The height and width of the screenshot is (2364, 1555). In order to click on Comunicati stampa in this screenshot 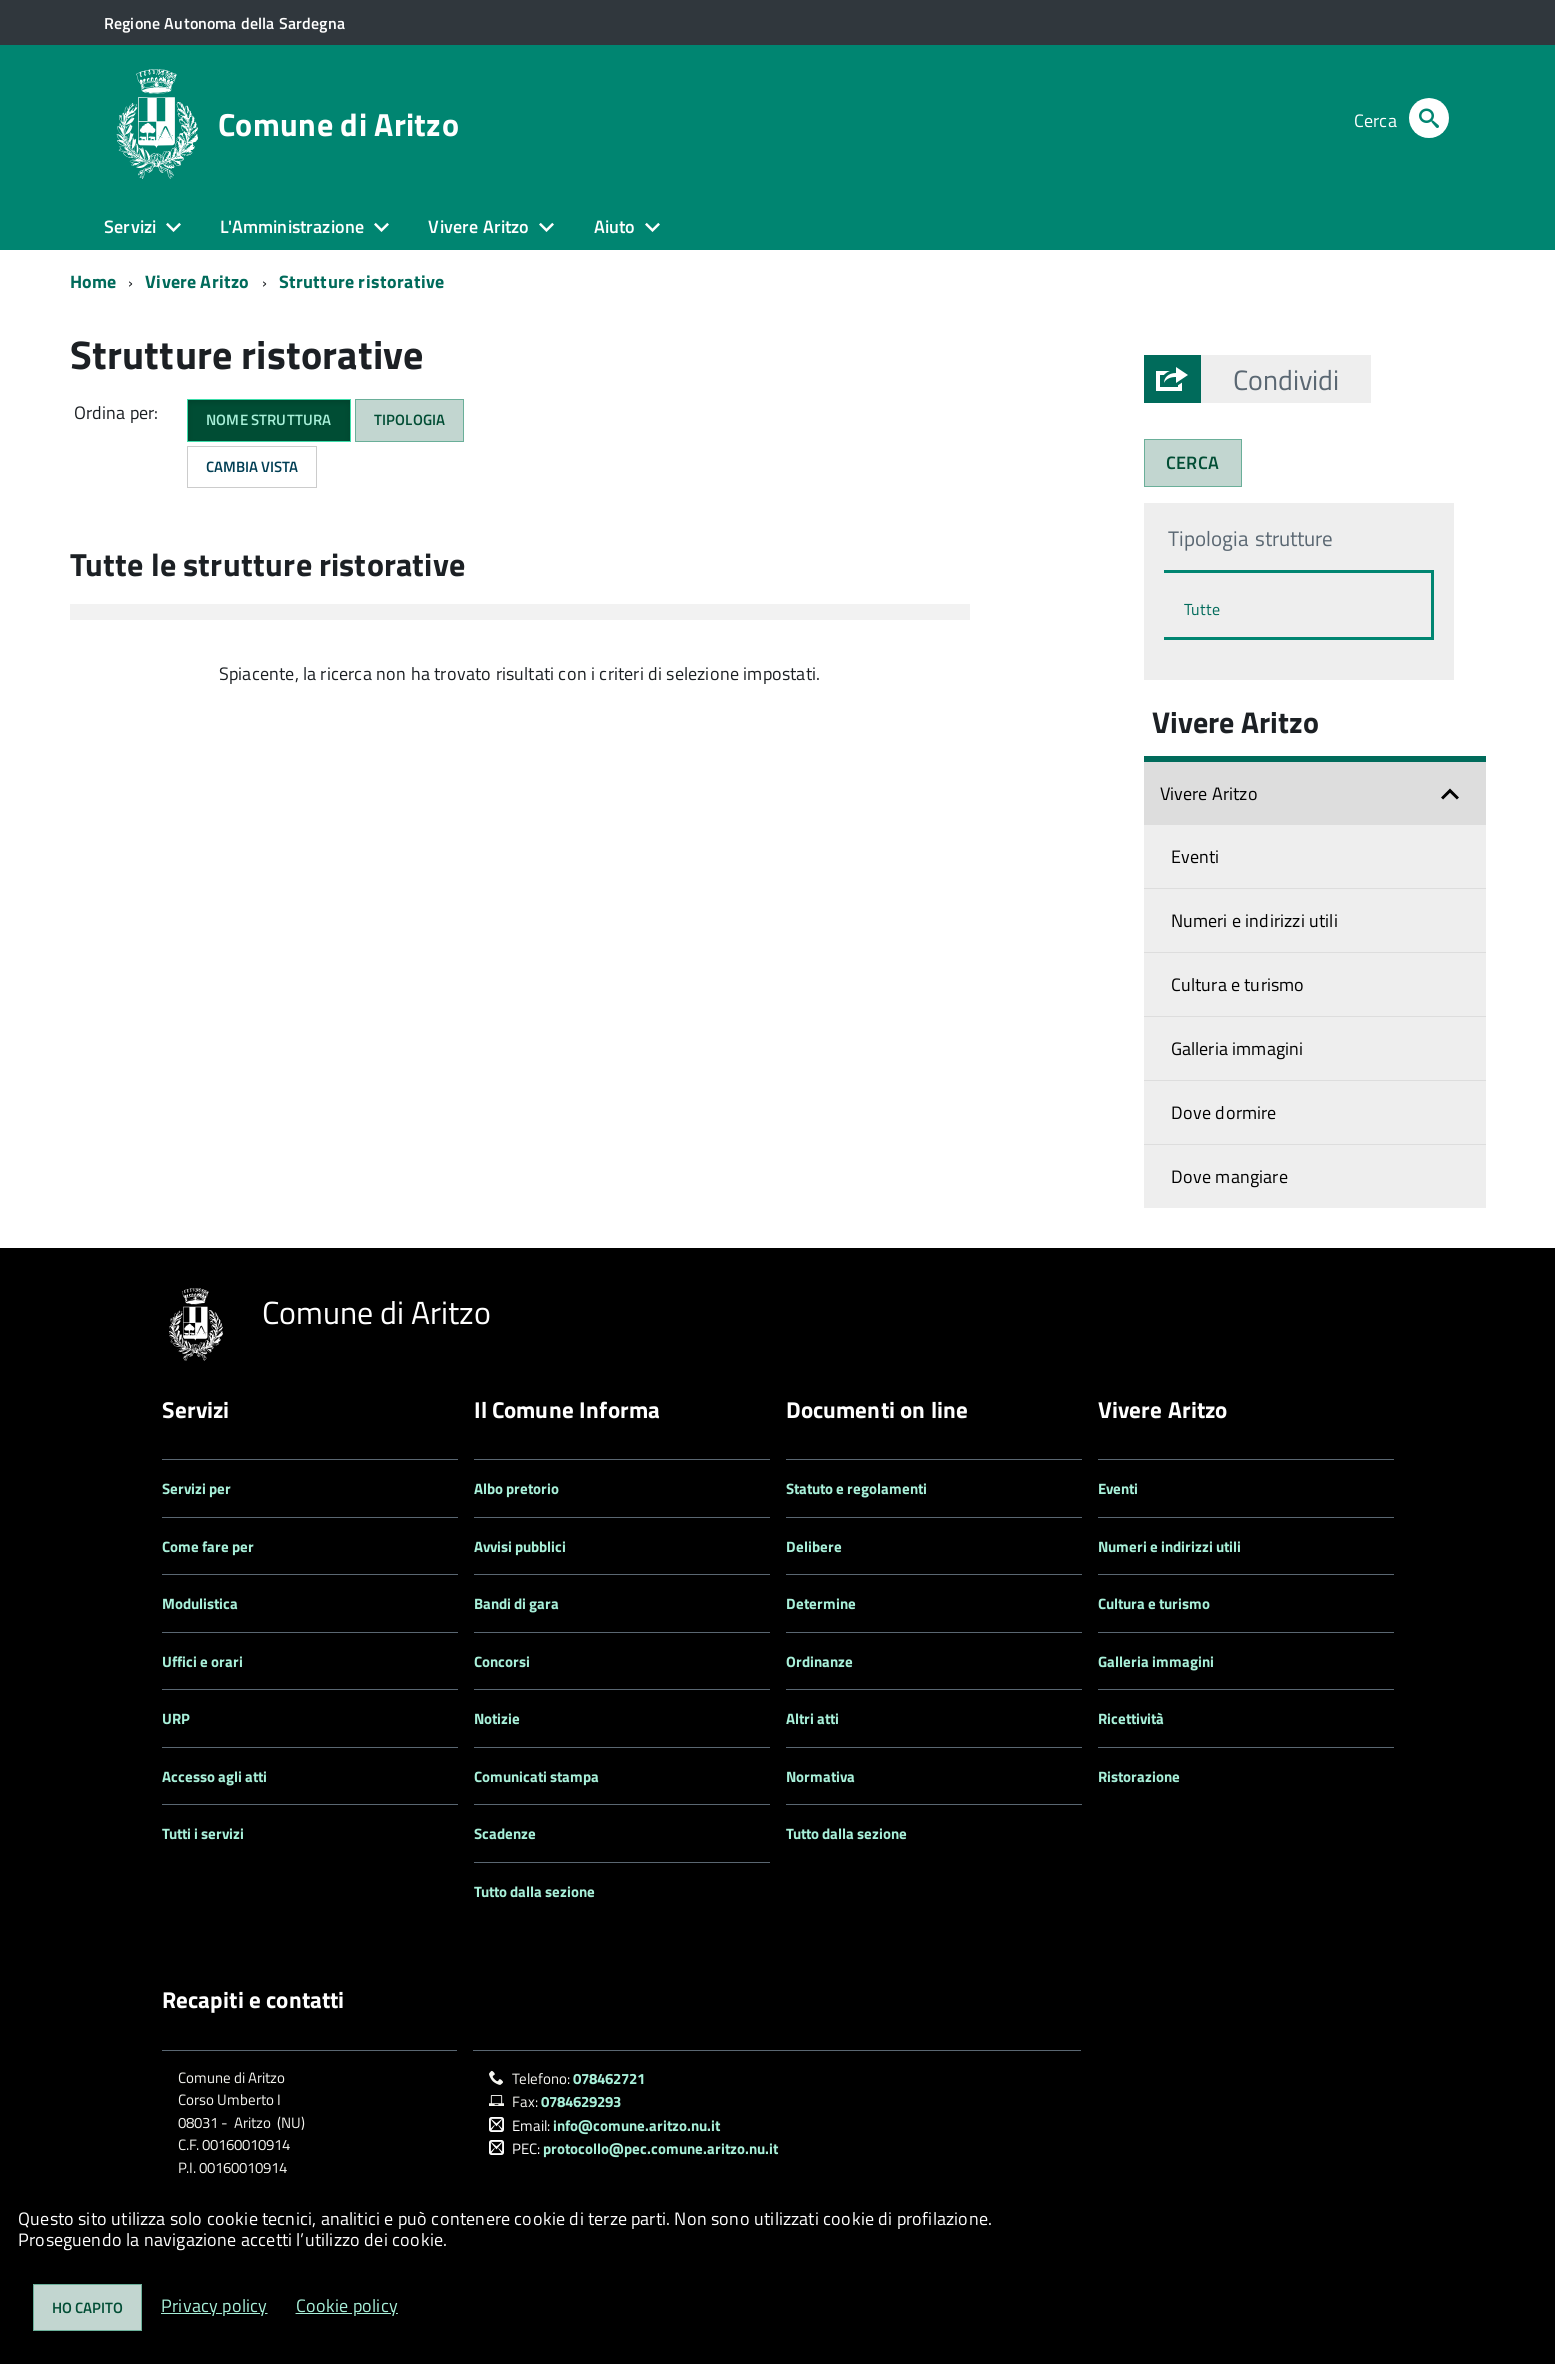, I will do `click(536, 1776)`.